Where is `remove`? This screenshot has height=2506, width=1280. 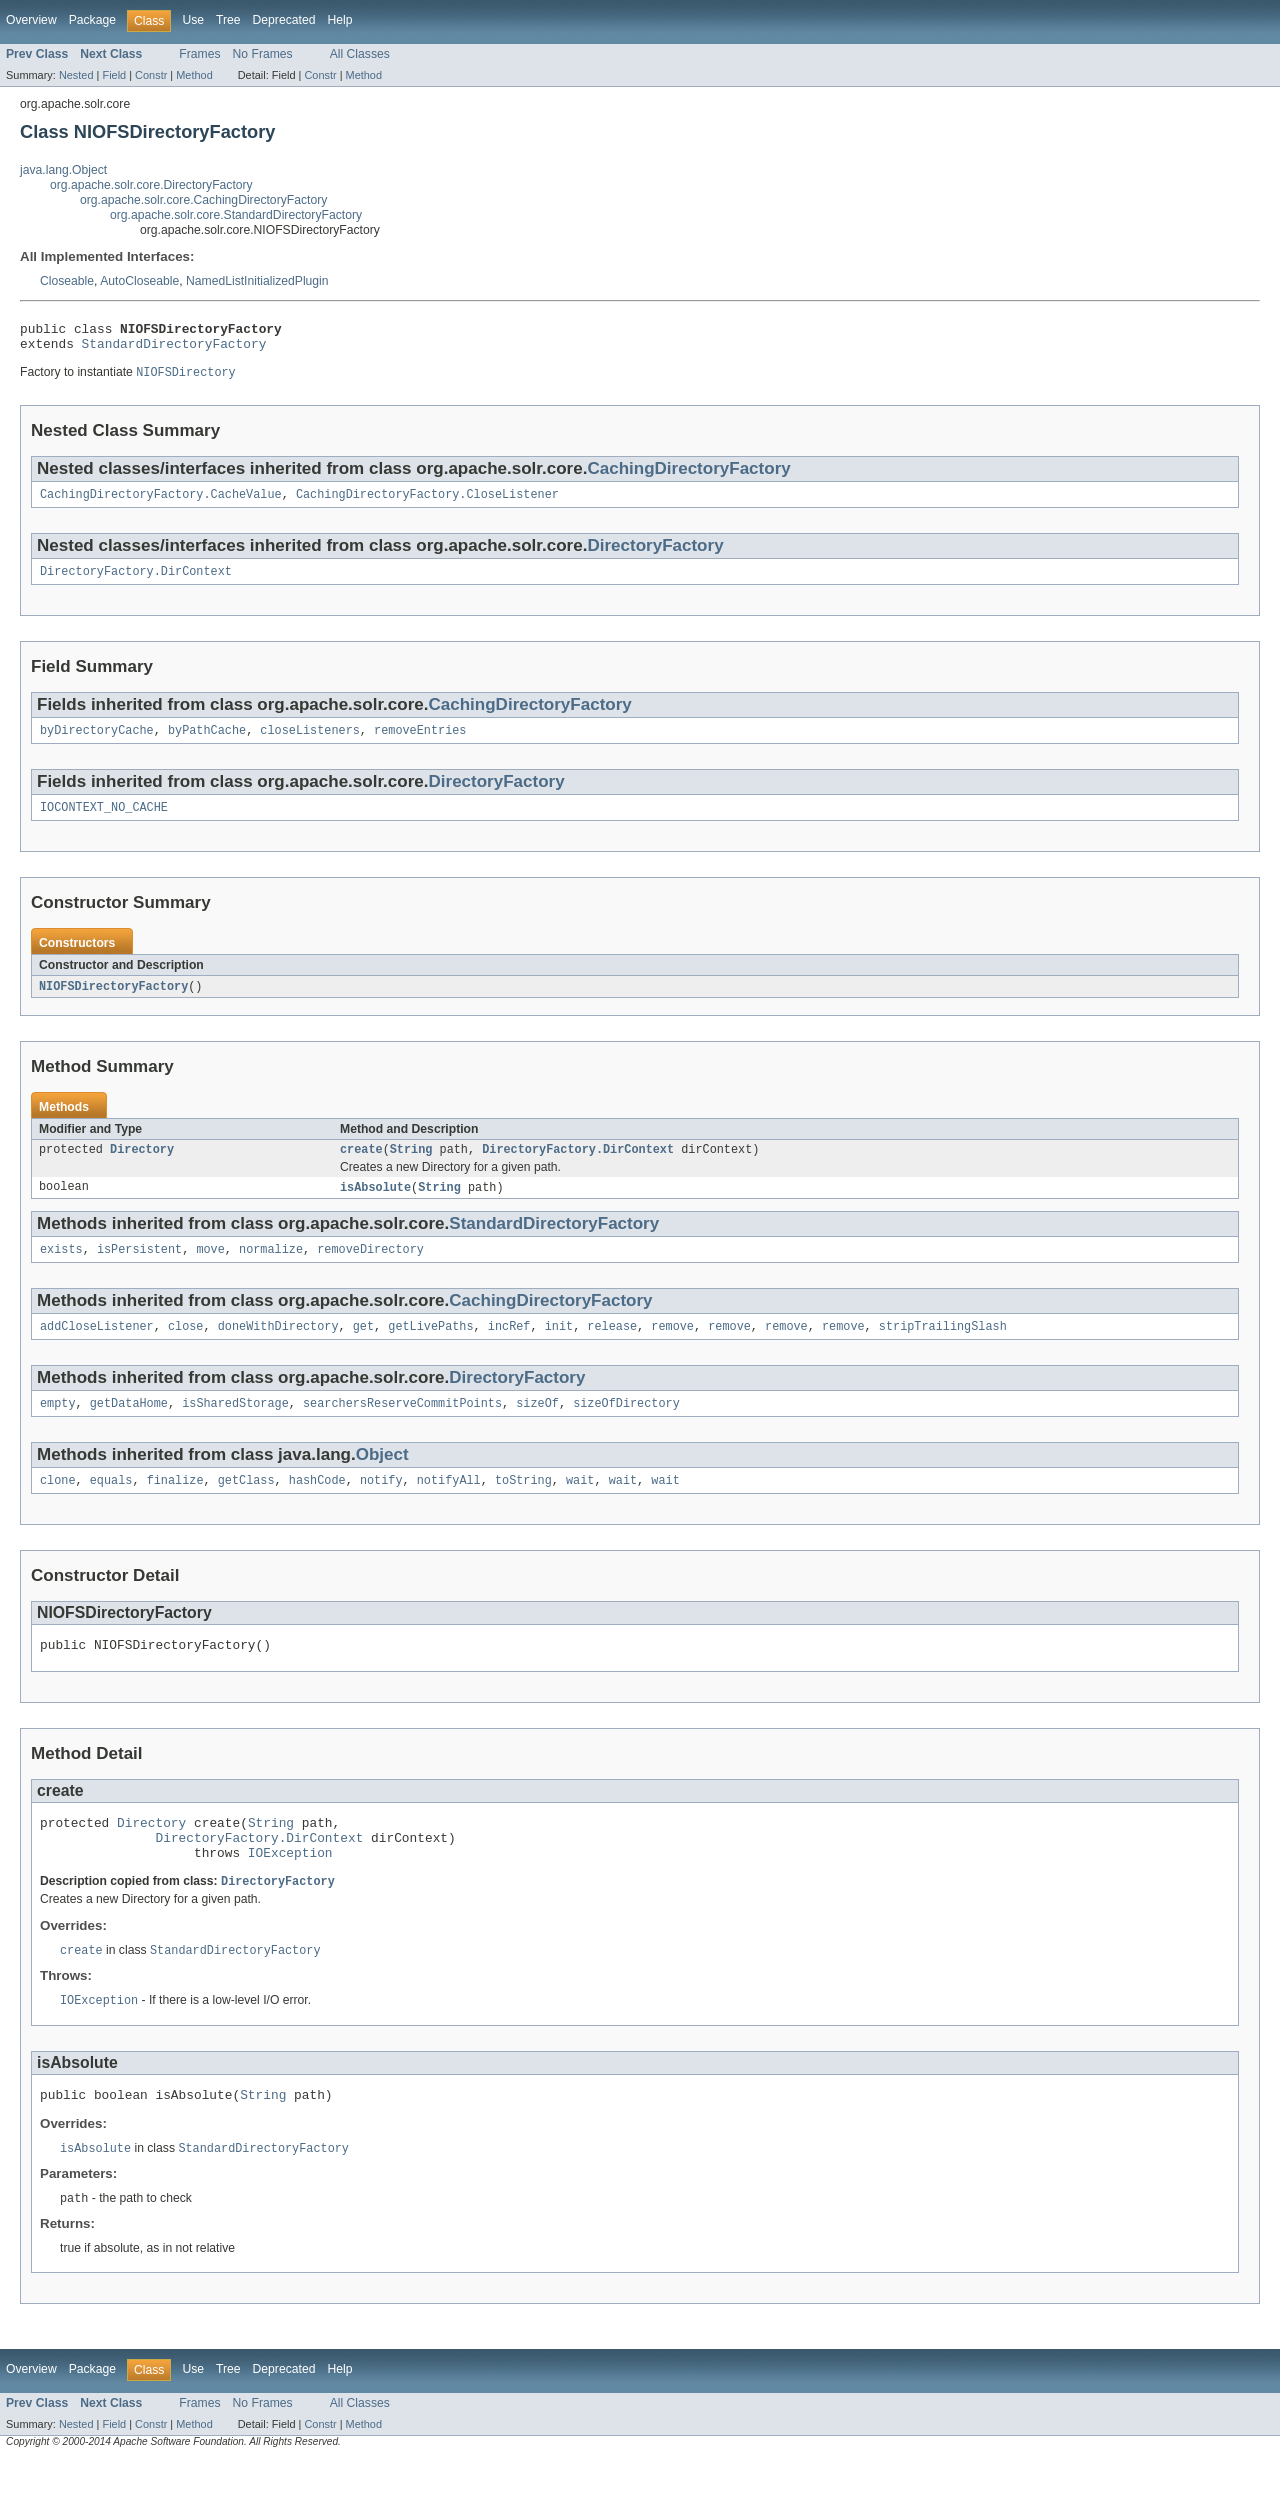 remove is located at coordinates (672, 1349).